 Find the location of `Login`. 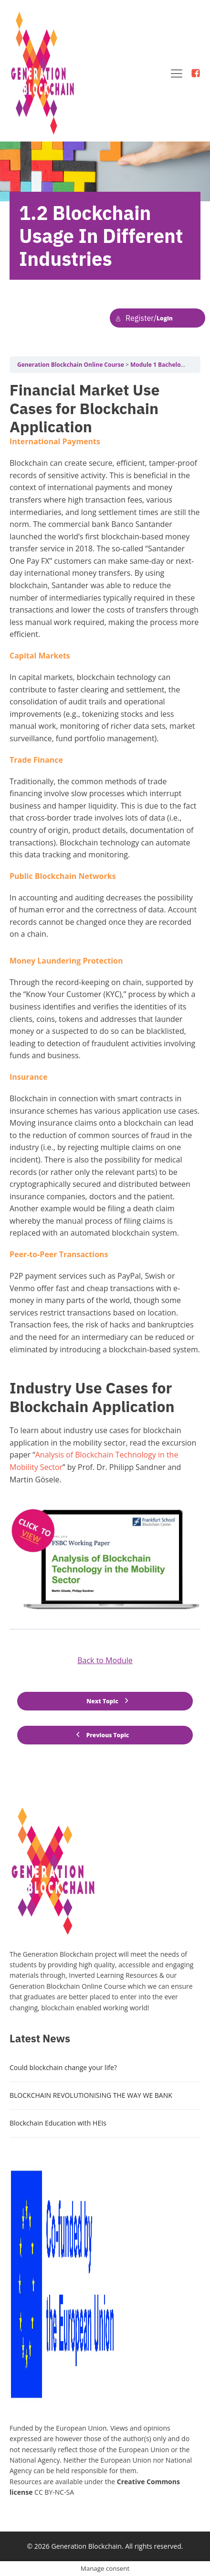

Login is located at coordinates (144, 318).